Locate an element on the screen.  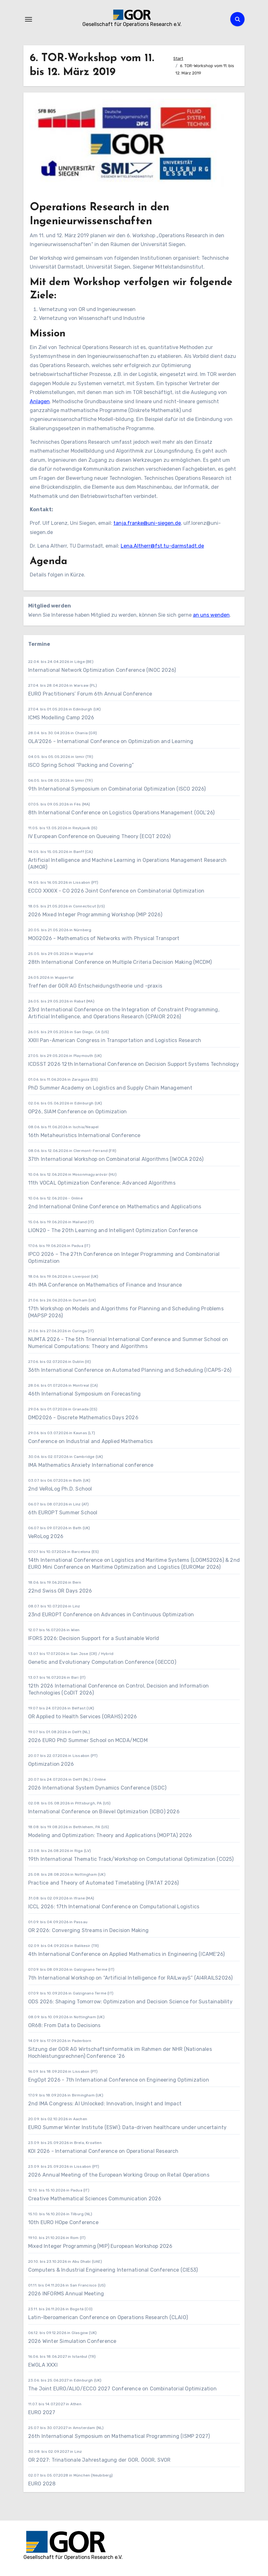
2026 Mixed Integer Programming Workshop (MIP 2026) is located at coordinates (95, 915).